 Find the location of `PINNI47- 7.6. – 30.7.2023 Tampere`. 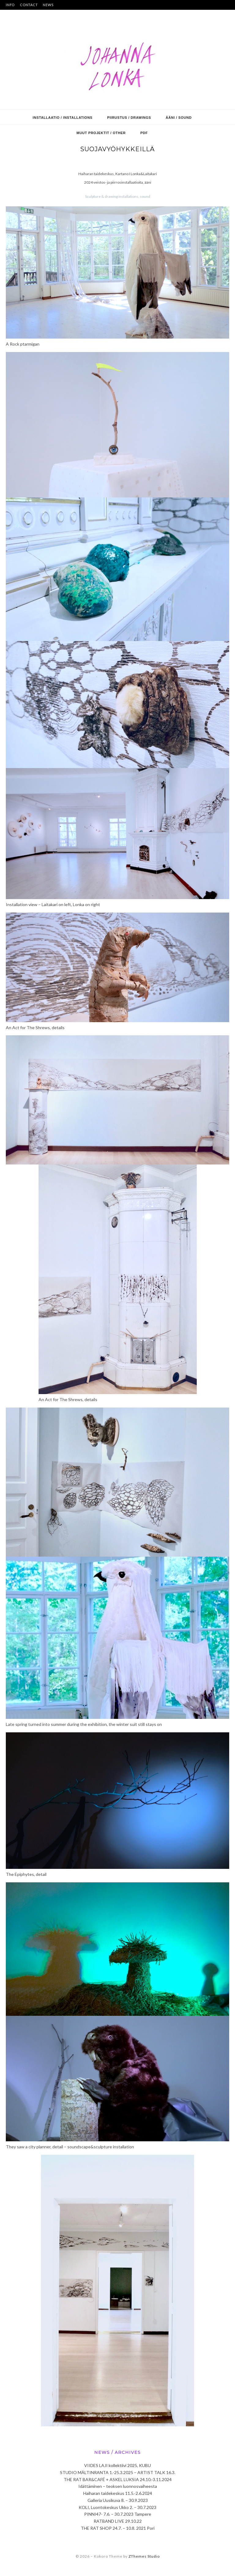

PINNI47- 7.6. – 30.7.2023 Tampere is located at coordinates (117, 2514).